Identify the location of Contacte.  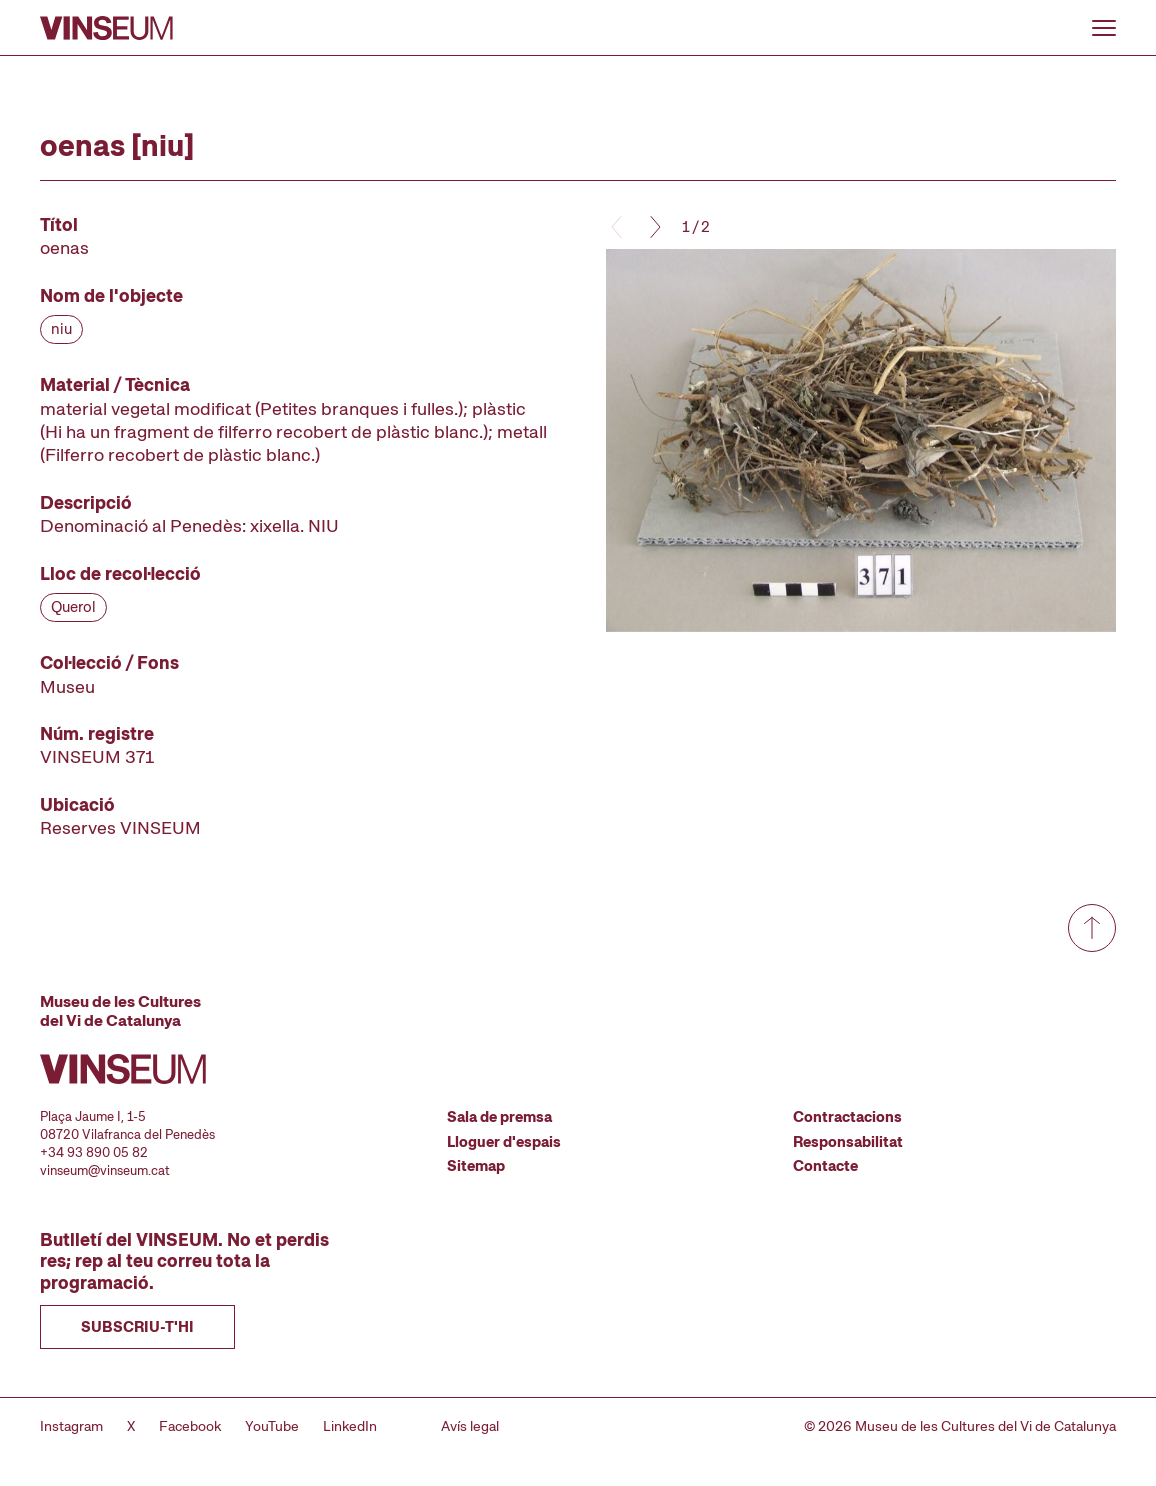
(825, 1166).